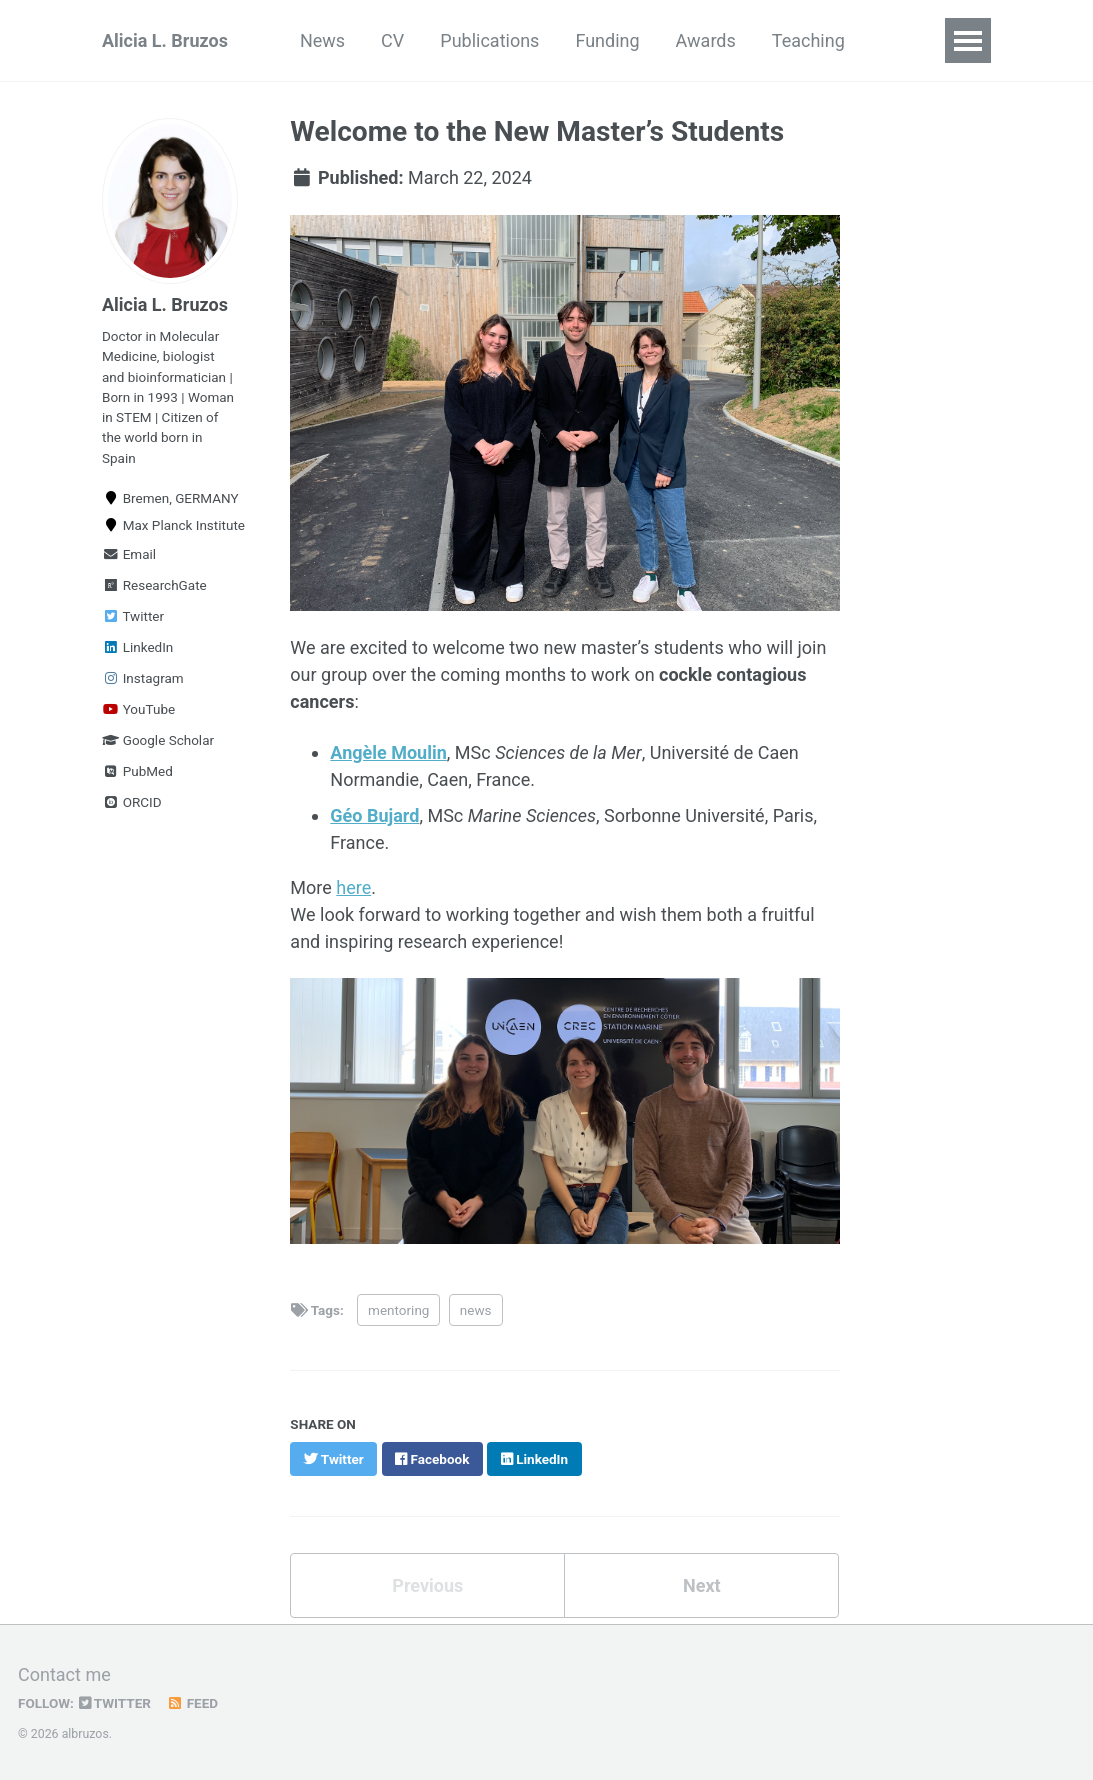  What do you see at coordinates (154, 585) in the screenshot?
I see `ResearchGate` at bounding box center [154, 585].